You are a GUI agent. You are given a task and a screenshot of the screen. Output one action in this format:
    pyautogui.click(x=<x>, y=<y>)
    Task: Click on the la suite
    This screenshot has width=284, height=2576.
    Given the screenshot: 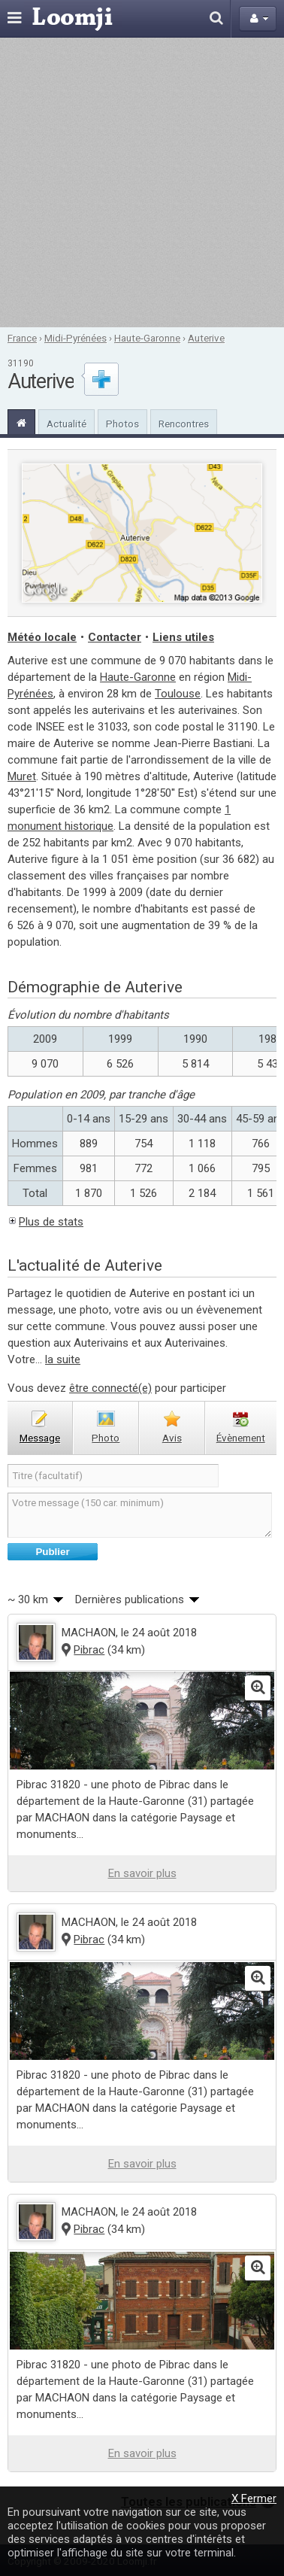 What is the action you would take?
    pyautogui.click(x=62, y=1359)
    